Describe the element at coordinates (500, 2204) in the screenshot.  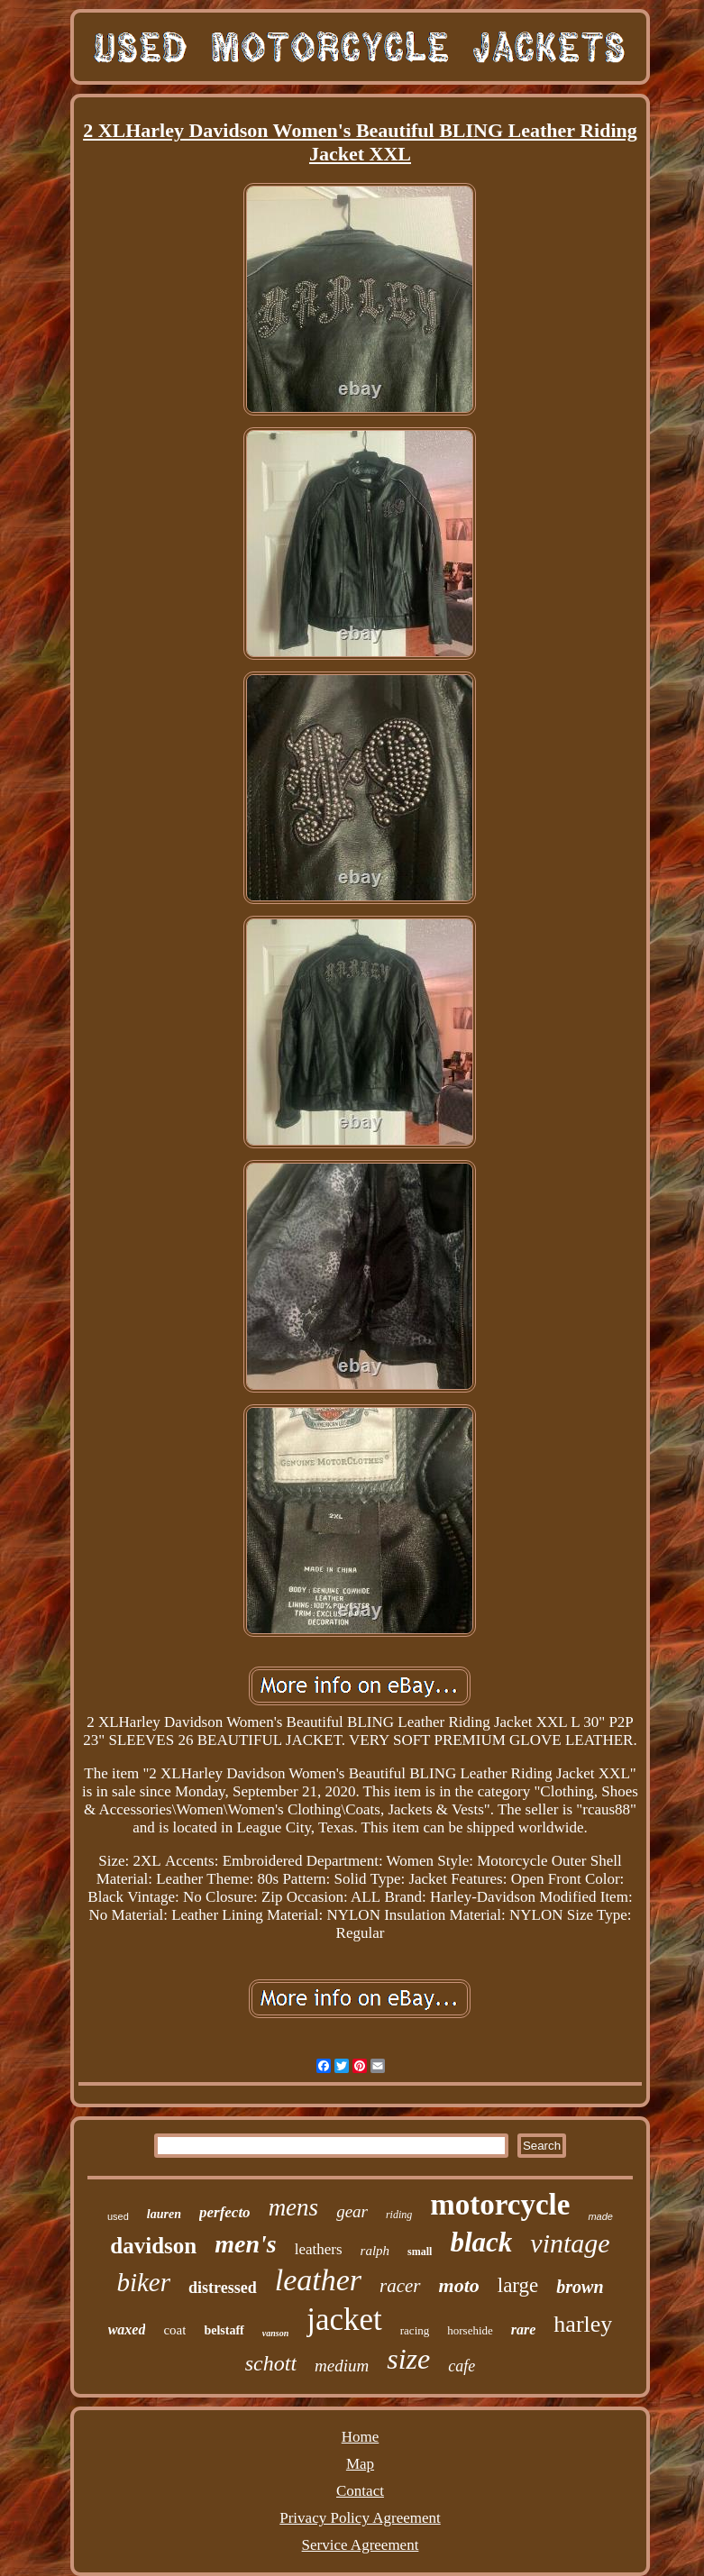
I see `motorcycle` at that location.